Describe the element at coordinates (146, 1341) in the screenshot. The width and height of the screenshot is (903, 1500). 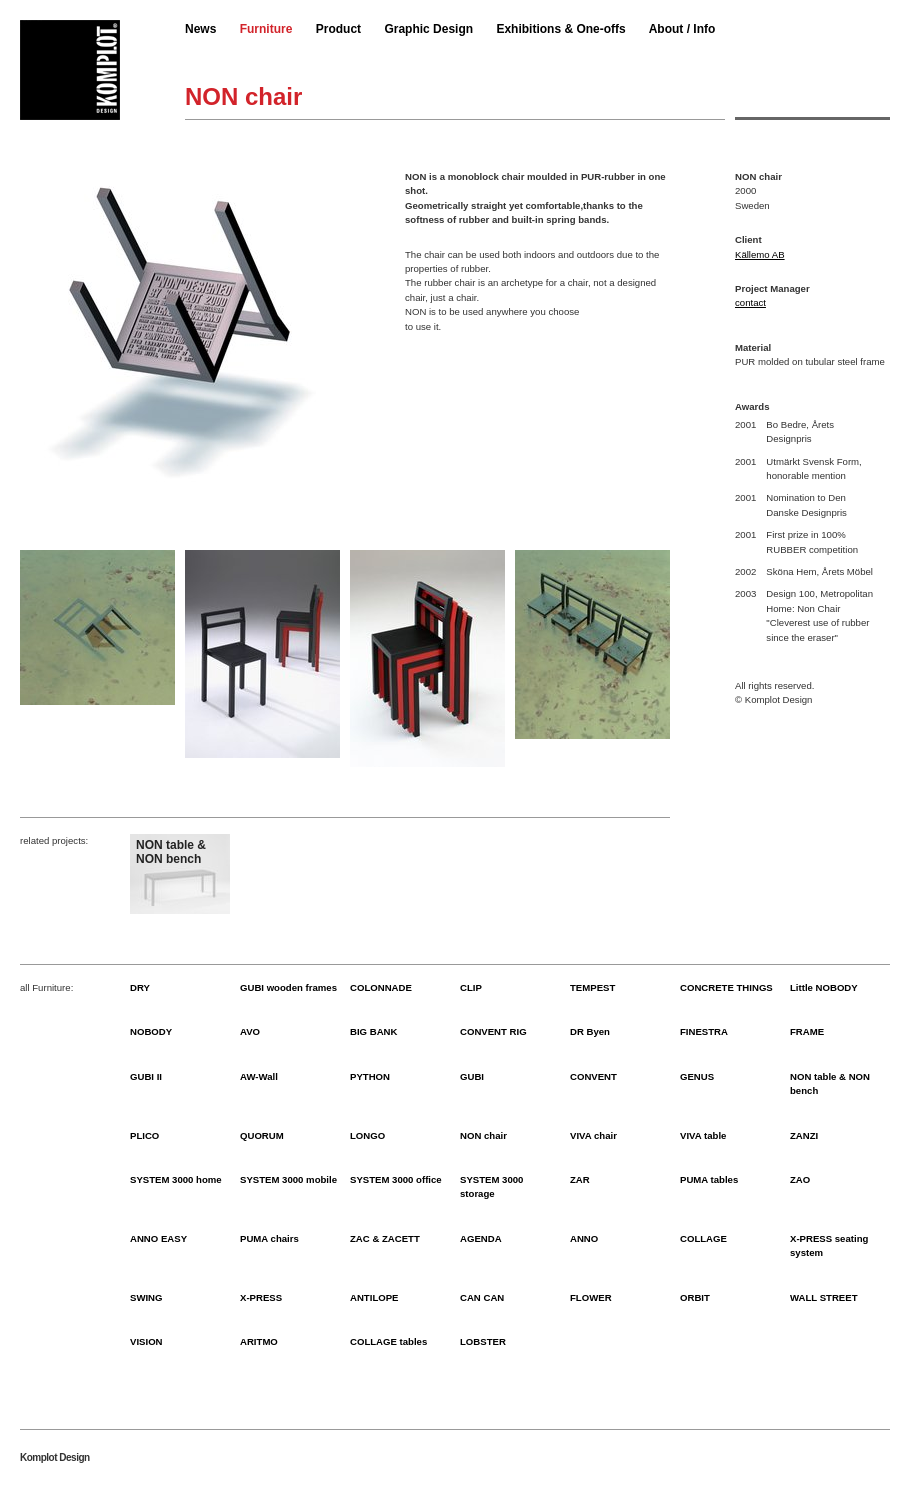
I see `VISION` at that location.